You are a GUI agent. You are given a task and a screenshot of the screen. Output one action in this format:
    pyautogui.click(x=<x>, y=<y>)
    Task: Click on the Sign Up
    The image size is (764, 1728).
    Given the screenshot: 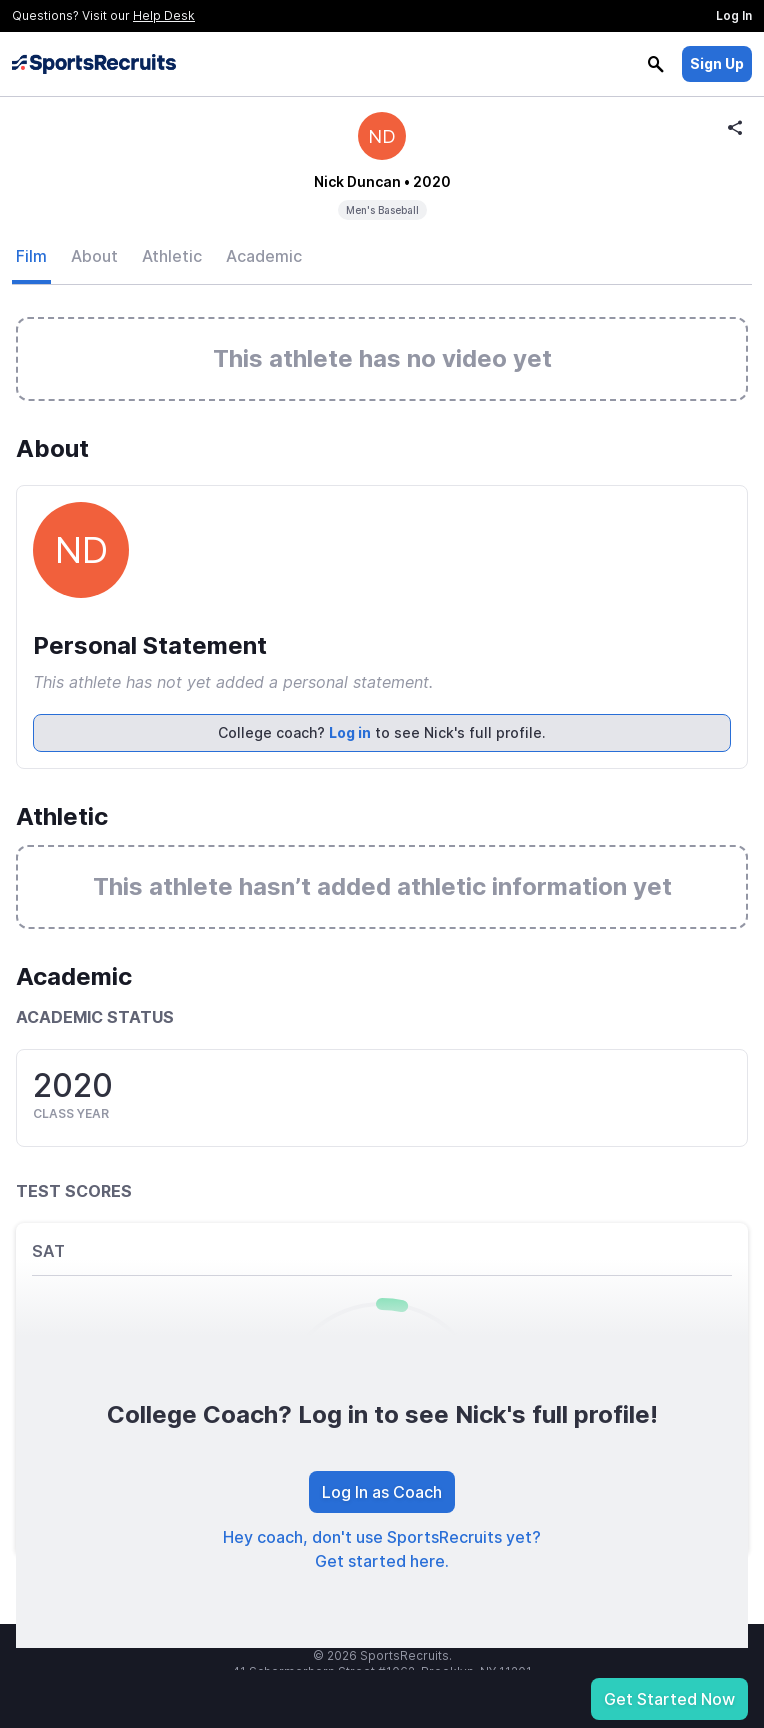 What is the action you would take?
    pyautogui.click(x=717, y=63)
    